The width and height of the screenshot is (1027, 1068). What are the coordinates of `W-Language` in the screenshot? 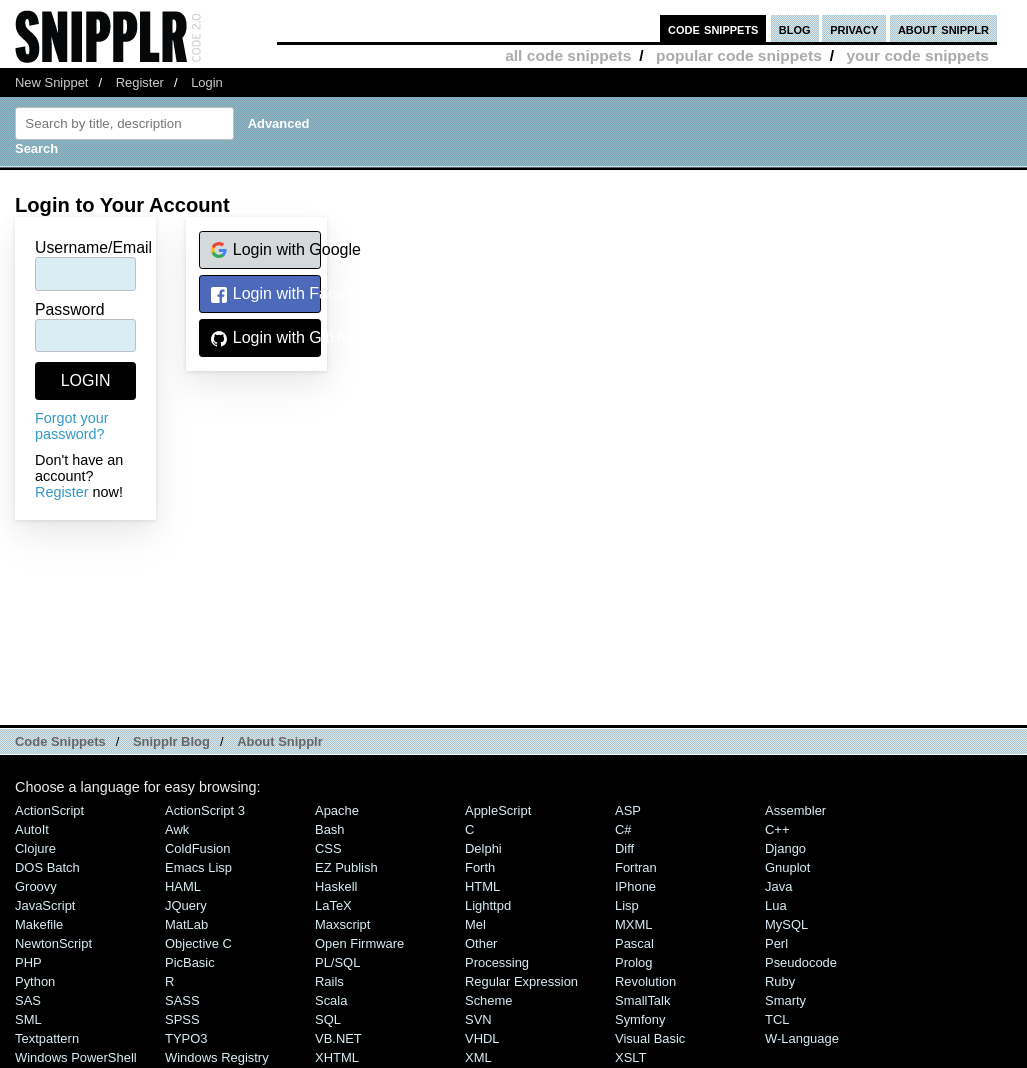 It's located at (802, 1038).